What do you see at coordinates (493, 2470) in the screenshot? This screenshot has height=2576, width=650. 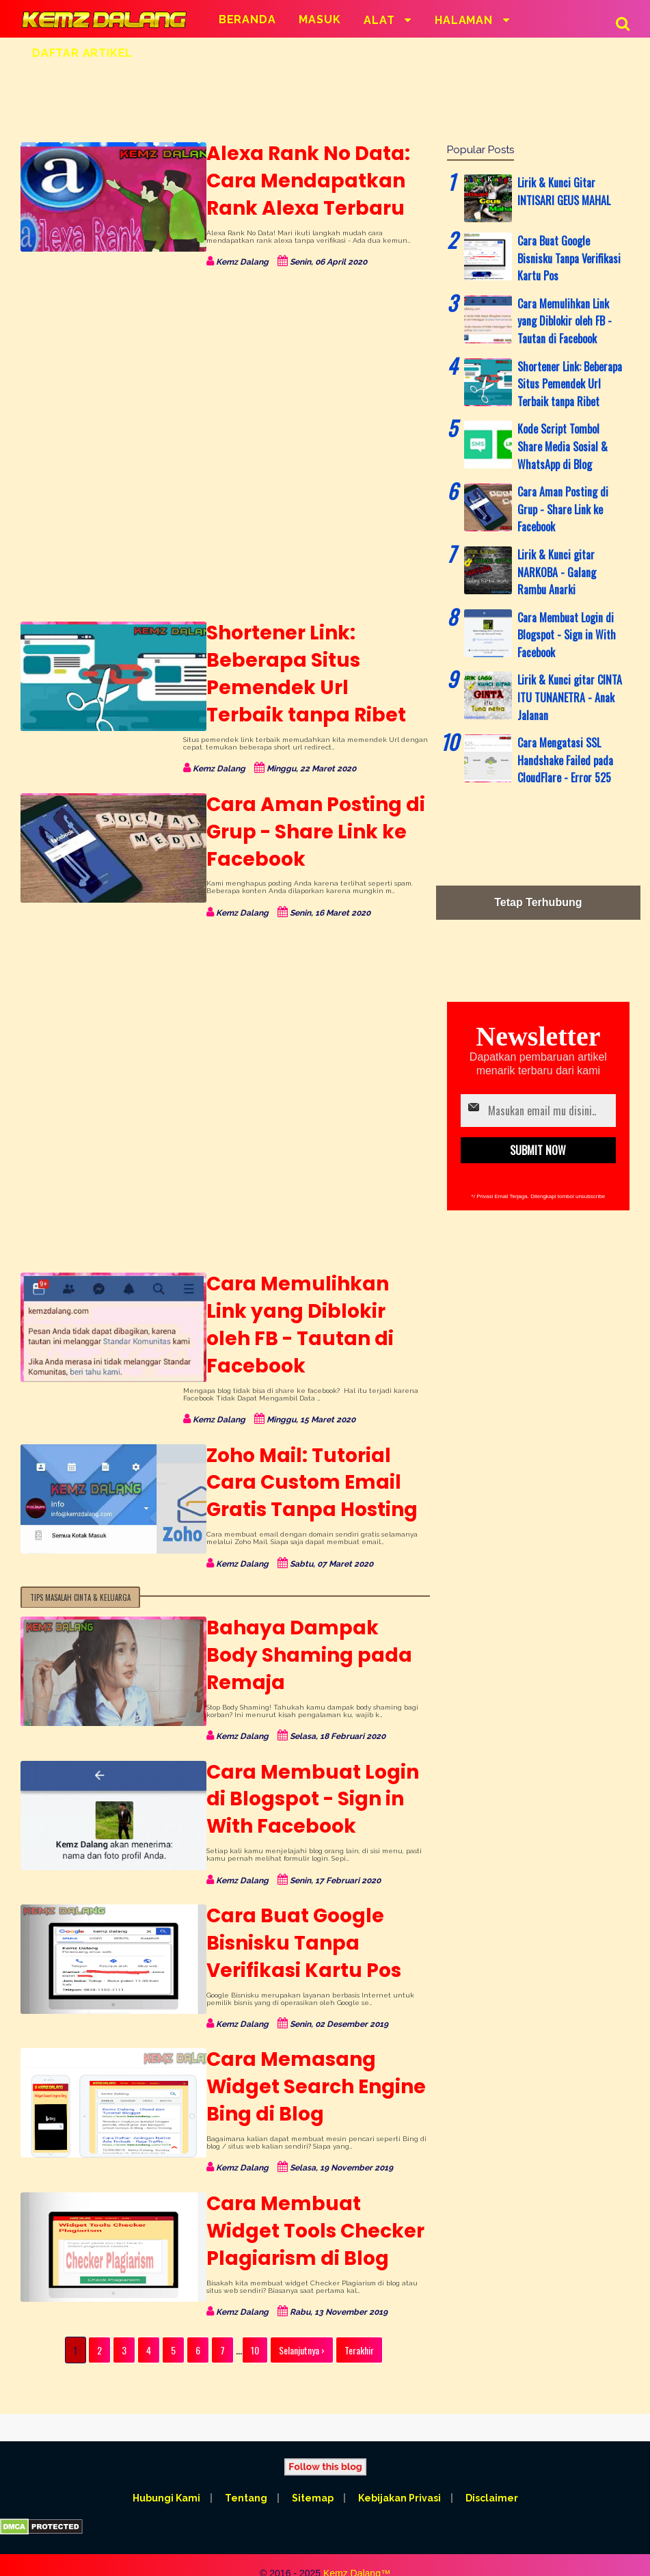 I see `Disclaimer` at bounding box center [493, 2470].